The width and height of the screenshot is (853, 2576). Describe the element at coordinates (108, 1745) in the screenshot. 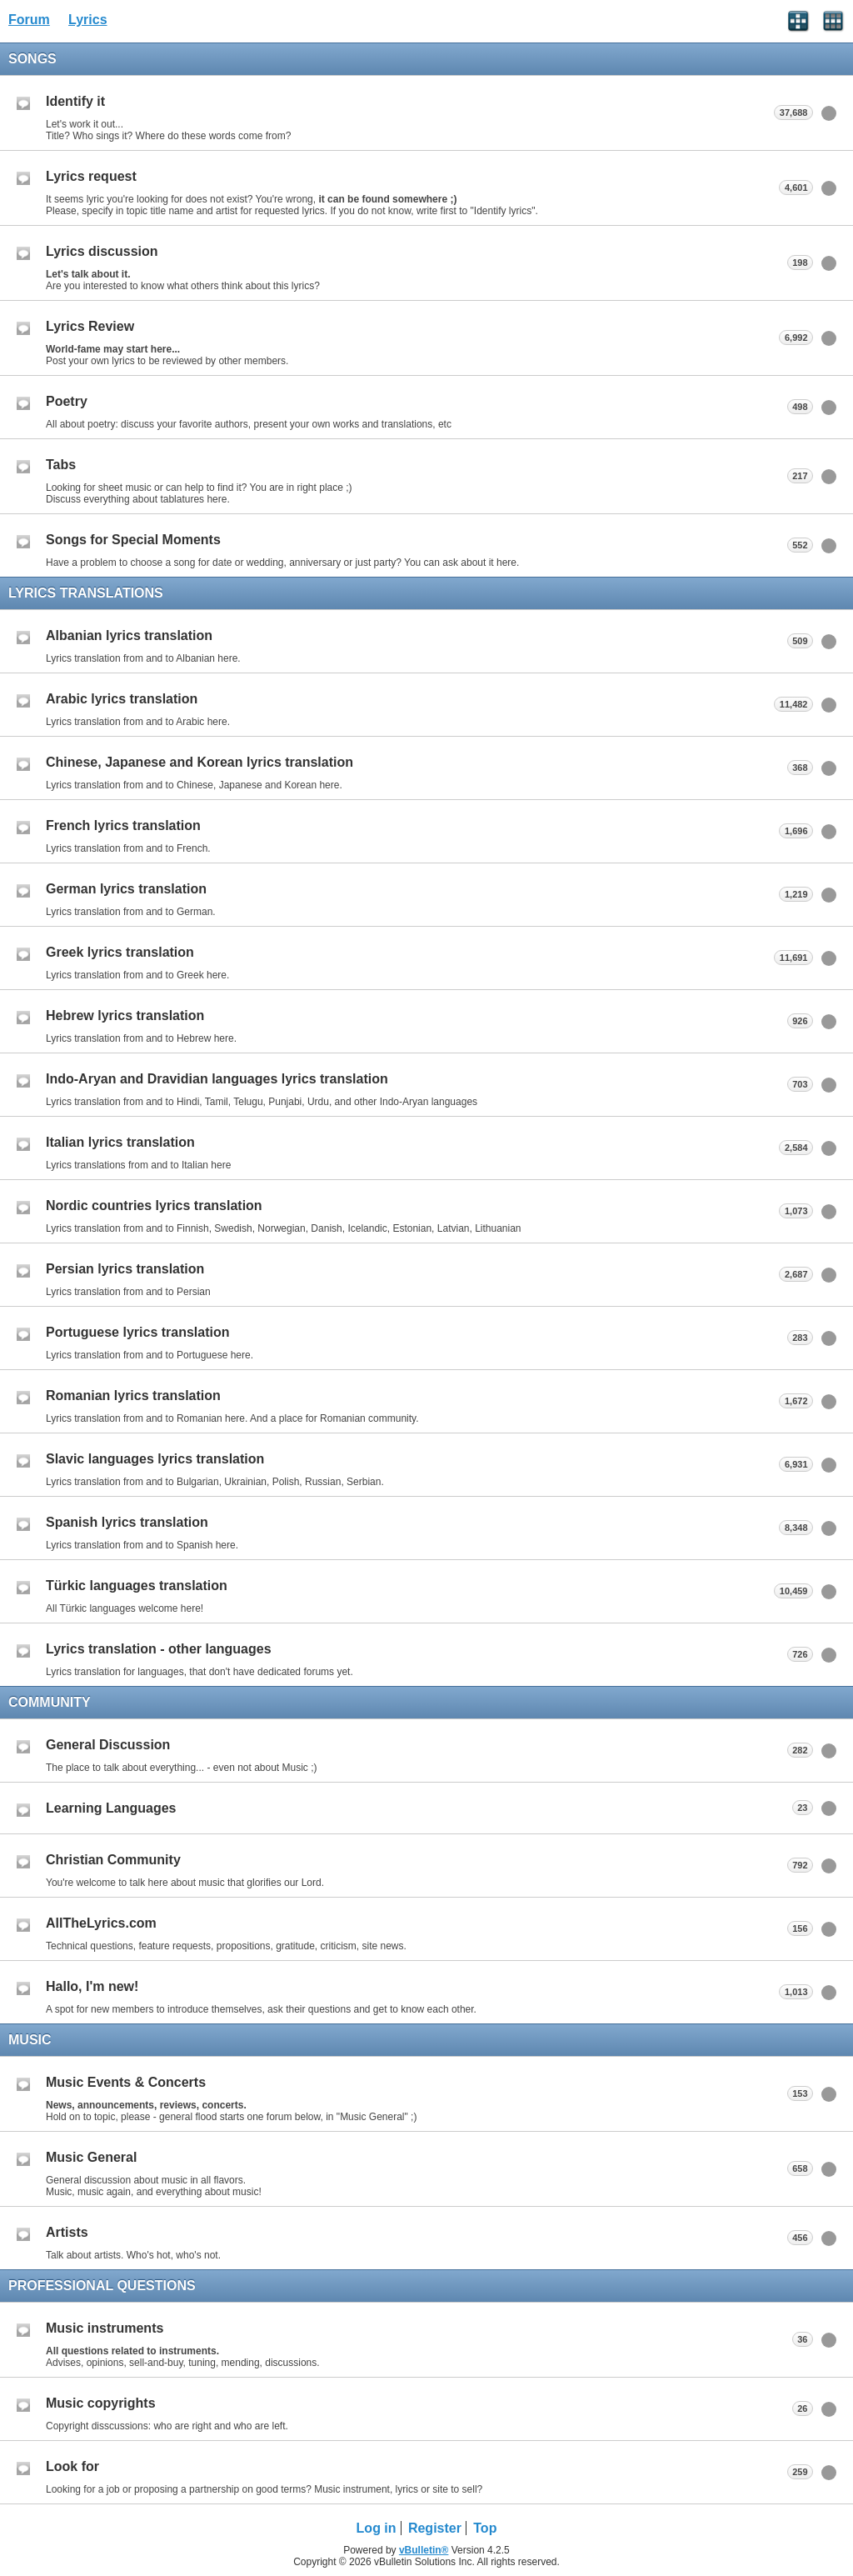

I see `General Discussion` at that location.